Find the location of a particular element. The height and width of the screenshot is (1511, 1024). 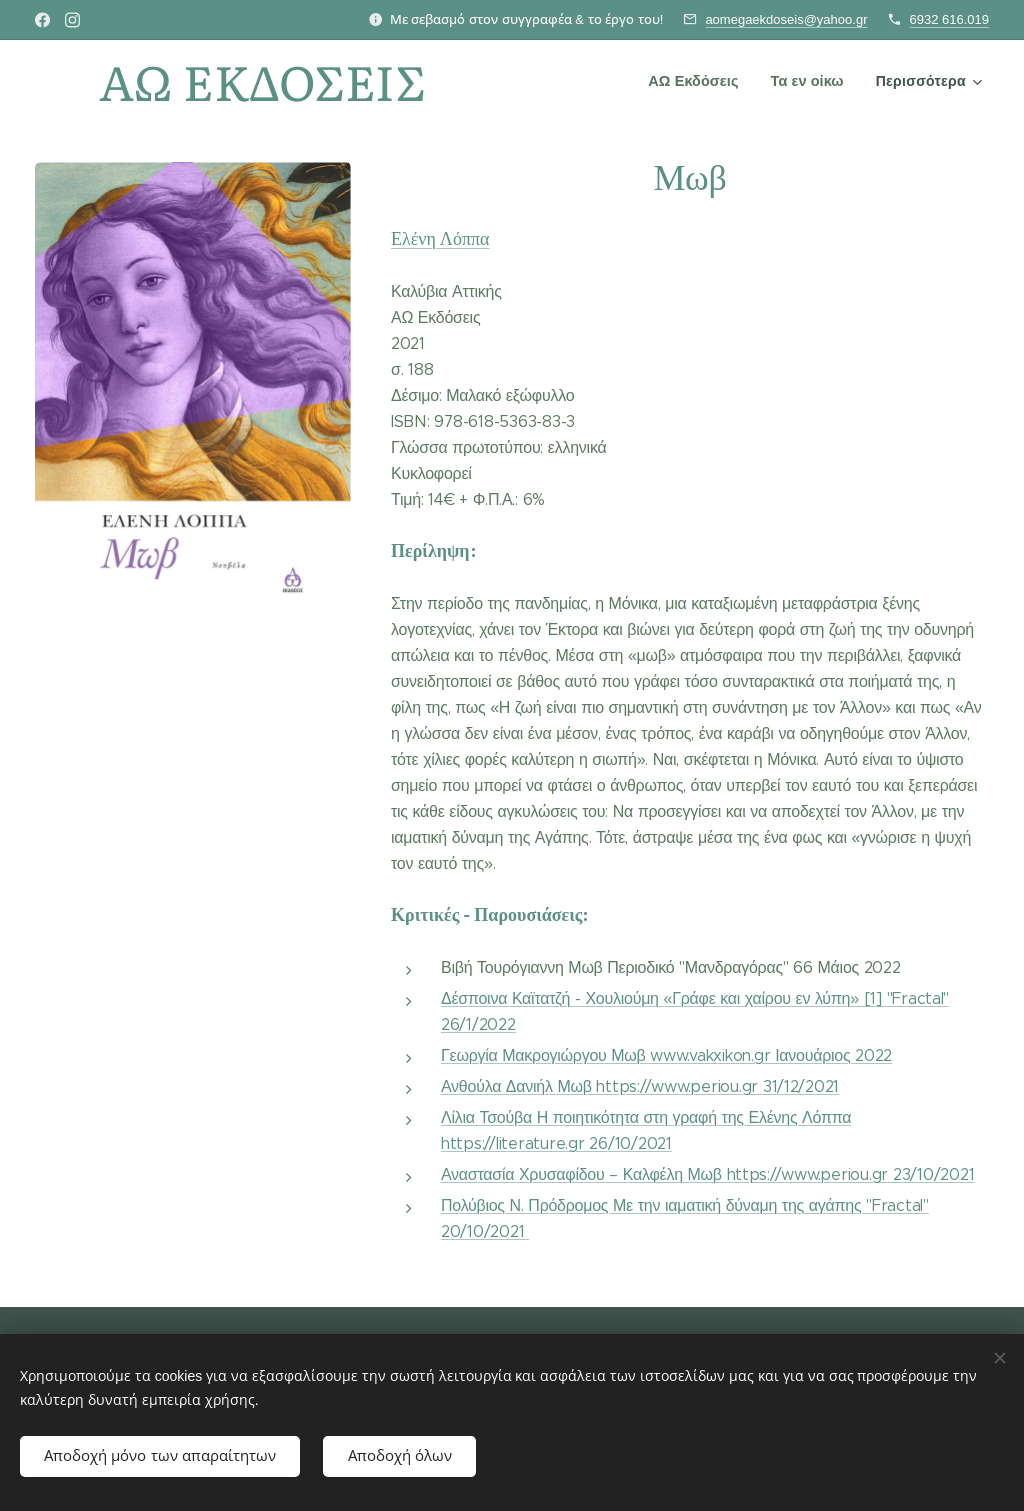

Γεωργία Μακρογιώργου Μωβ www.vakxikon.gr Ιανουάριος 2022 is located at coordinates (666, 1055).